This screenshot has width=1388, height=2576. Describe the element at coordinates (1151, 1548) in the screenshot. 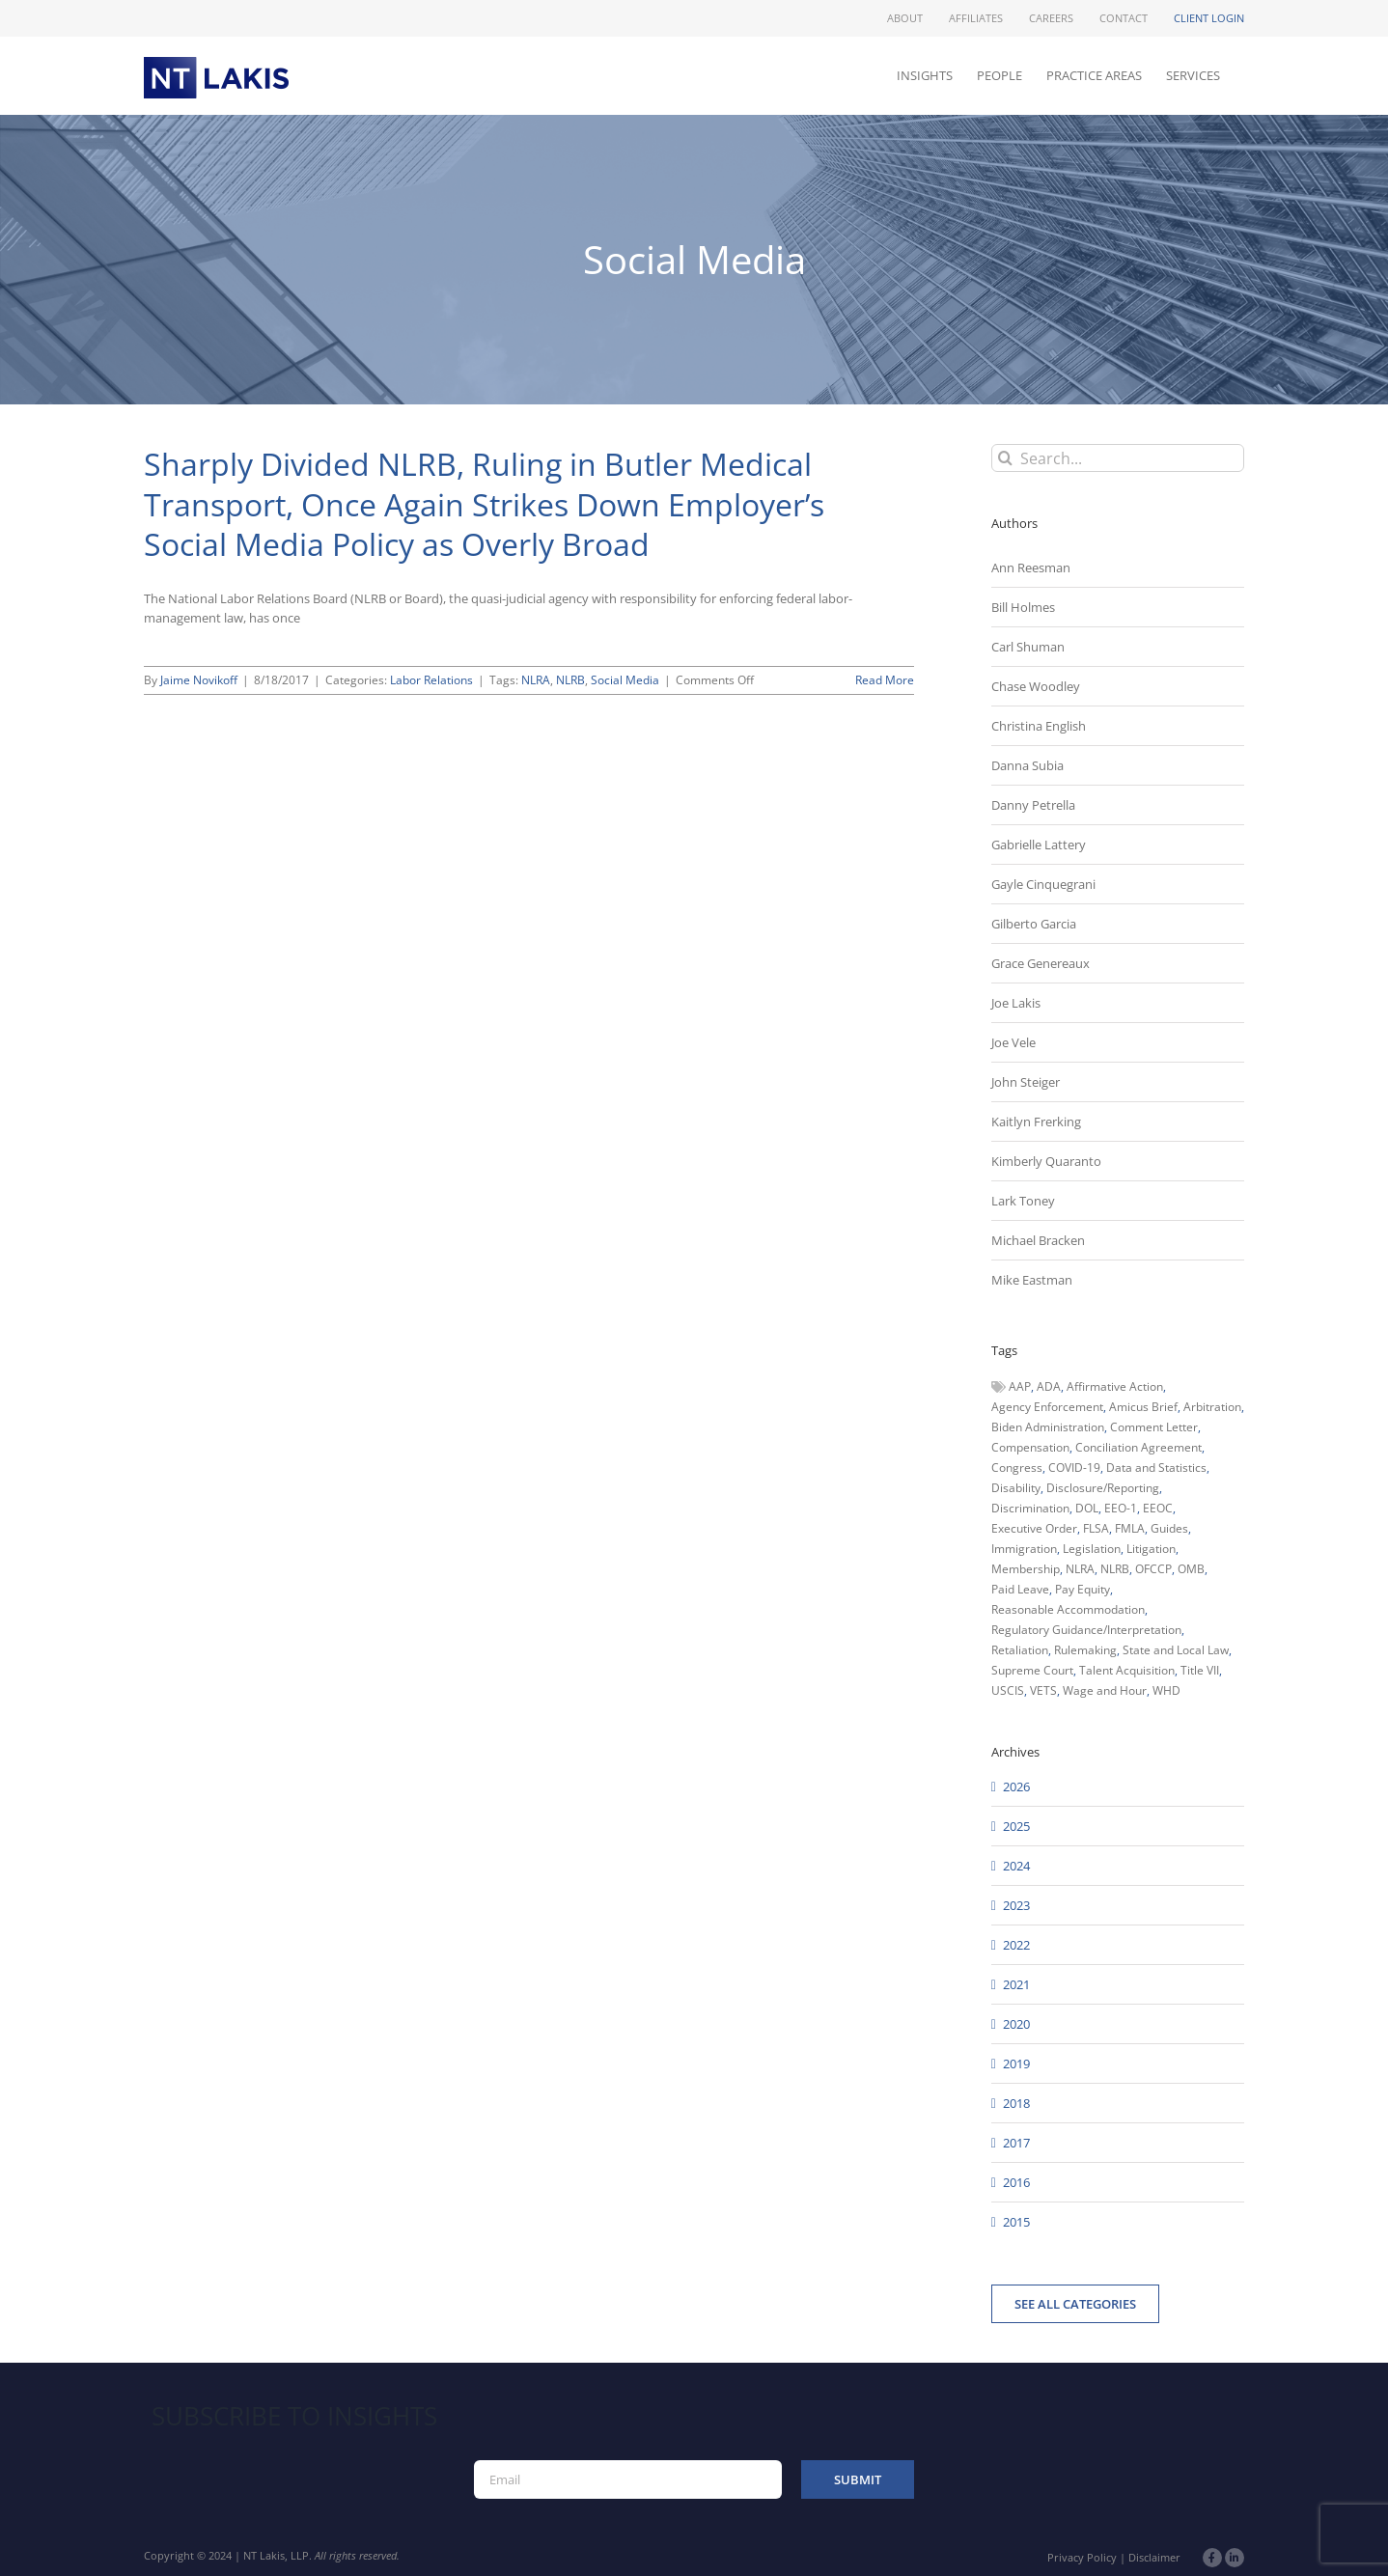

I see `Litigation [Litigation (222 items)]` at that location.